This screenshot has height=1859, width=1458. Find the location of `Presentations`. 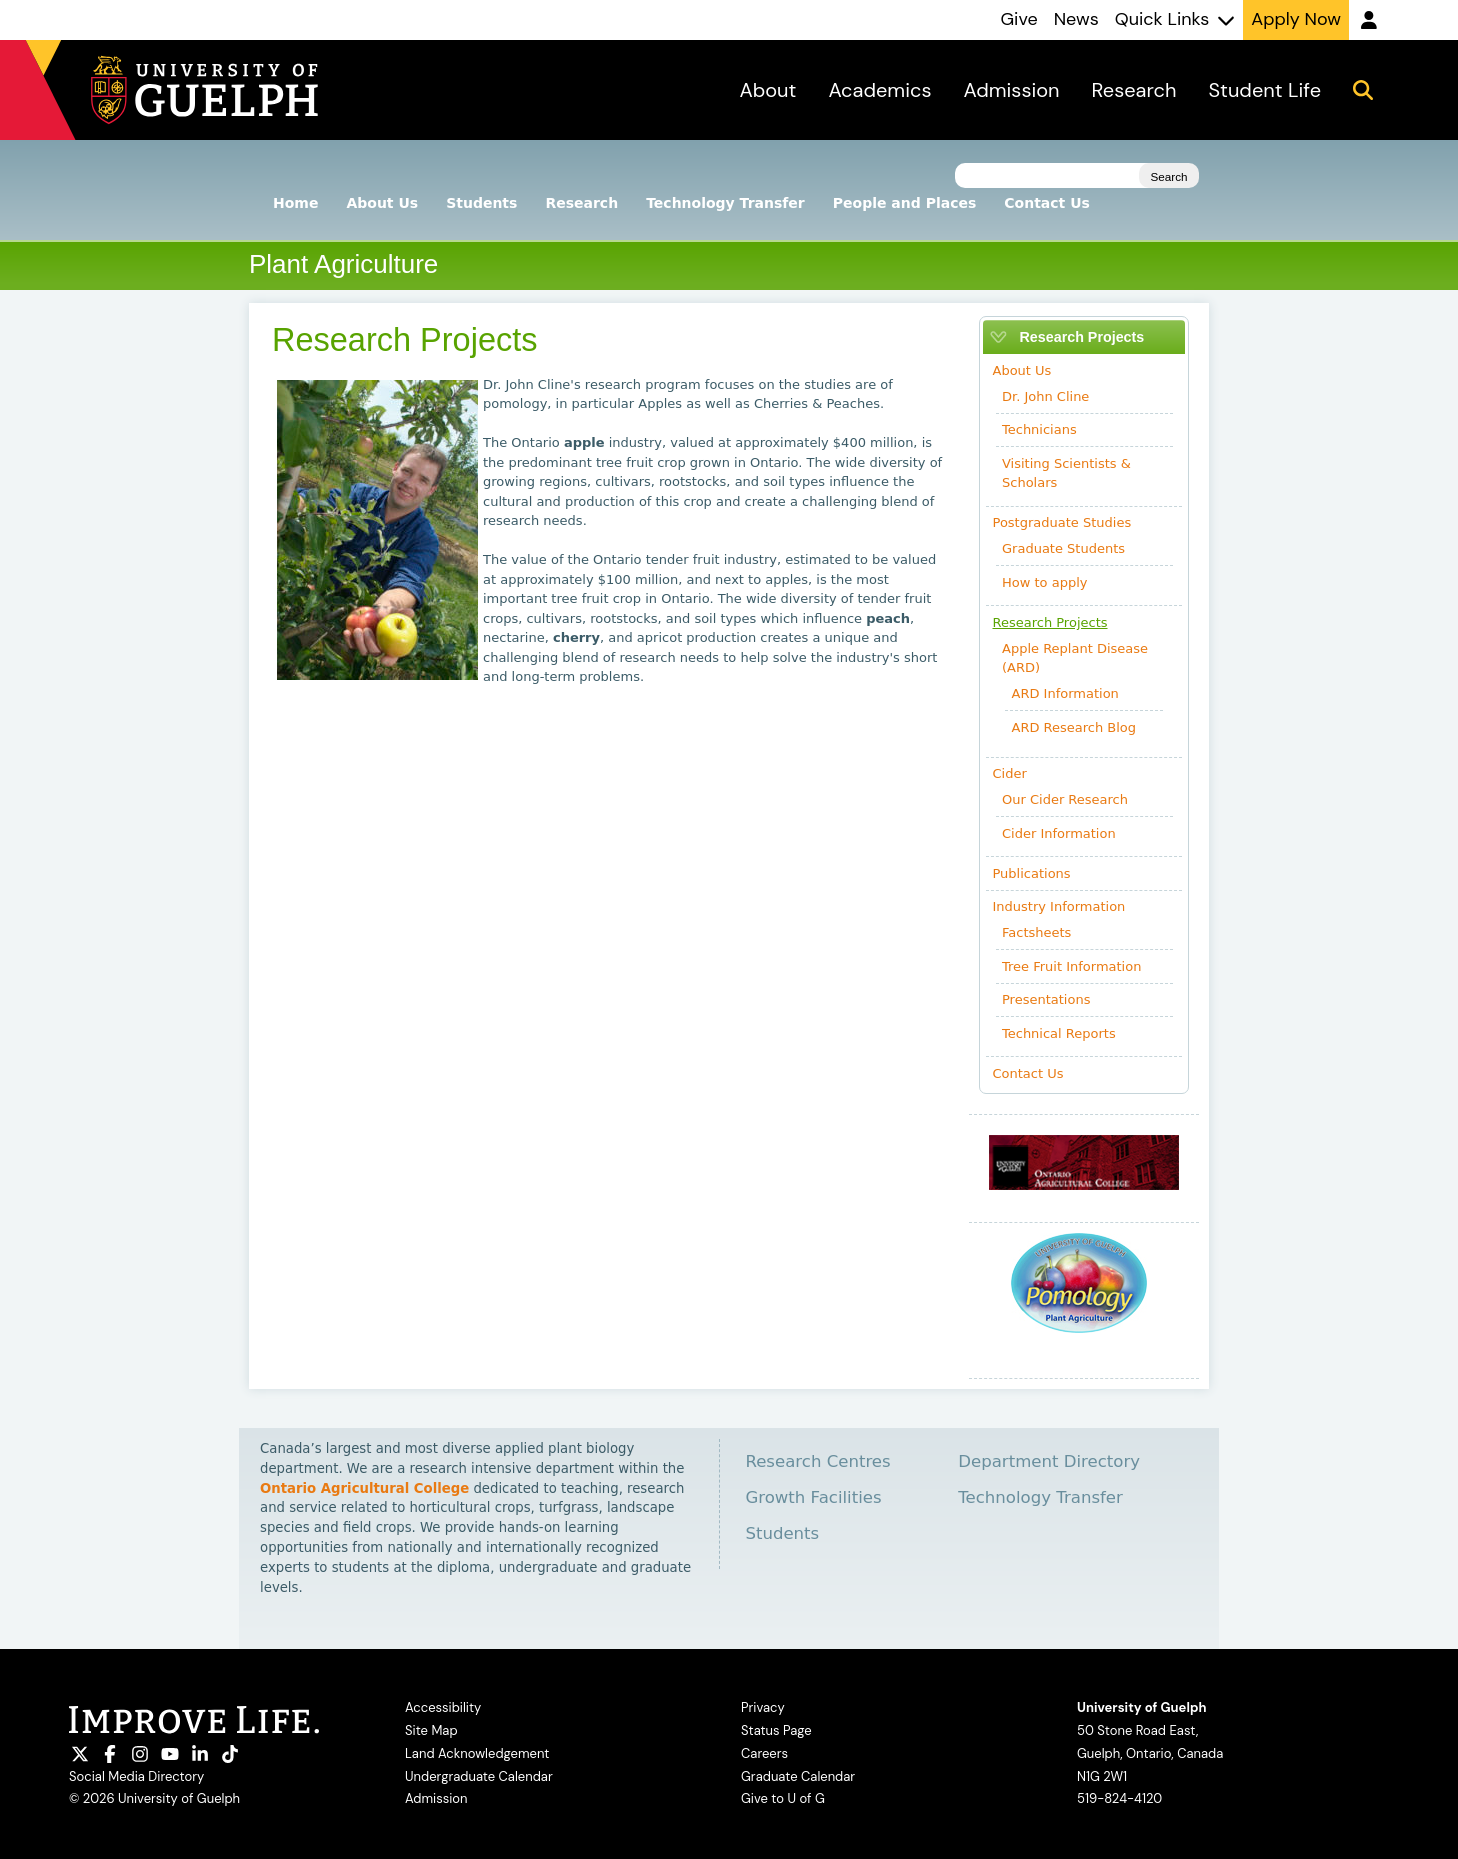

Presentations is located at coordinates (1046, 999).